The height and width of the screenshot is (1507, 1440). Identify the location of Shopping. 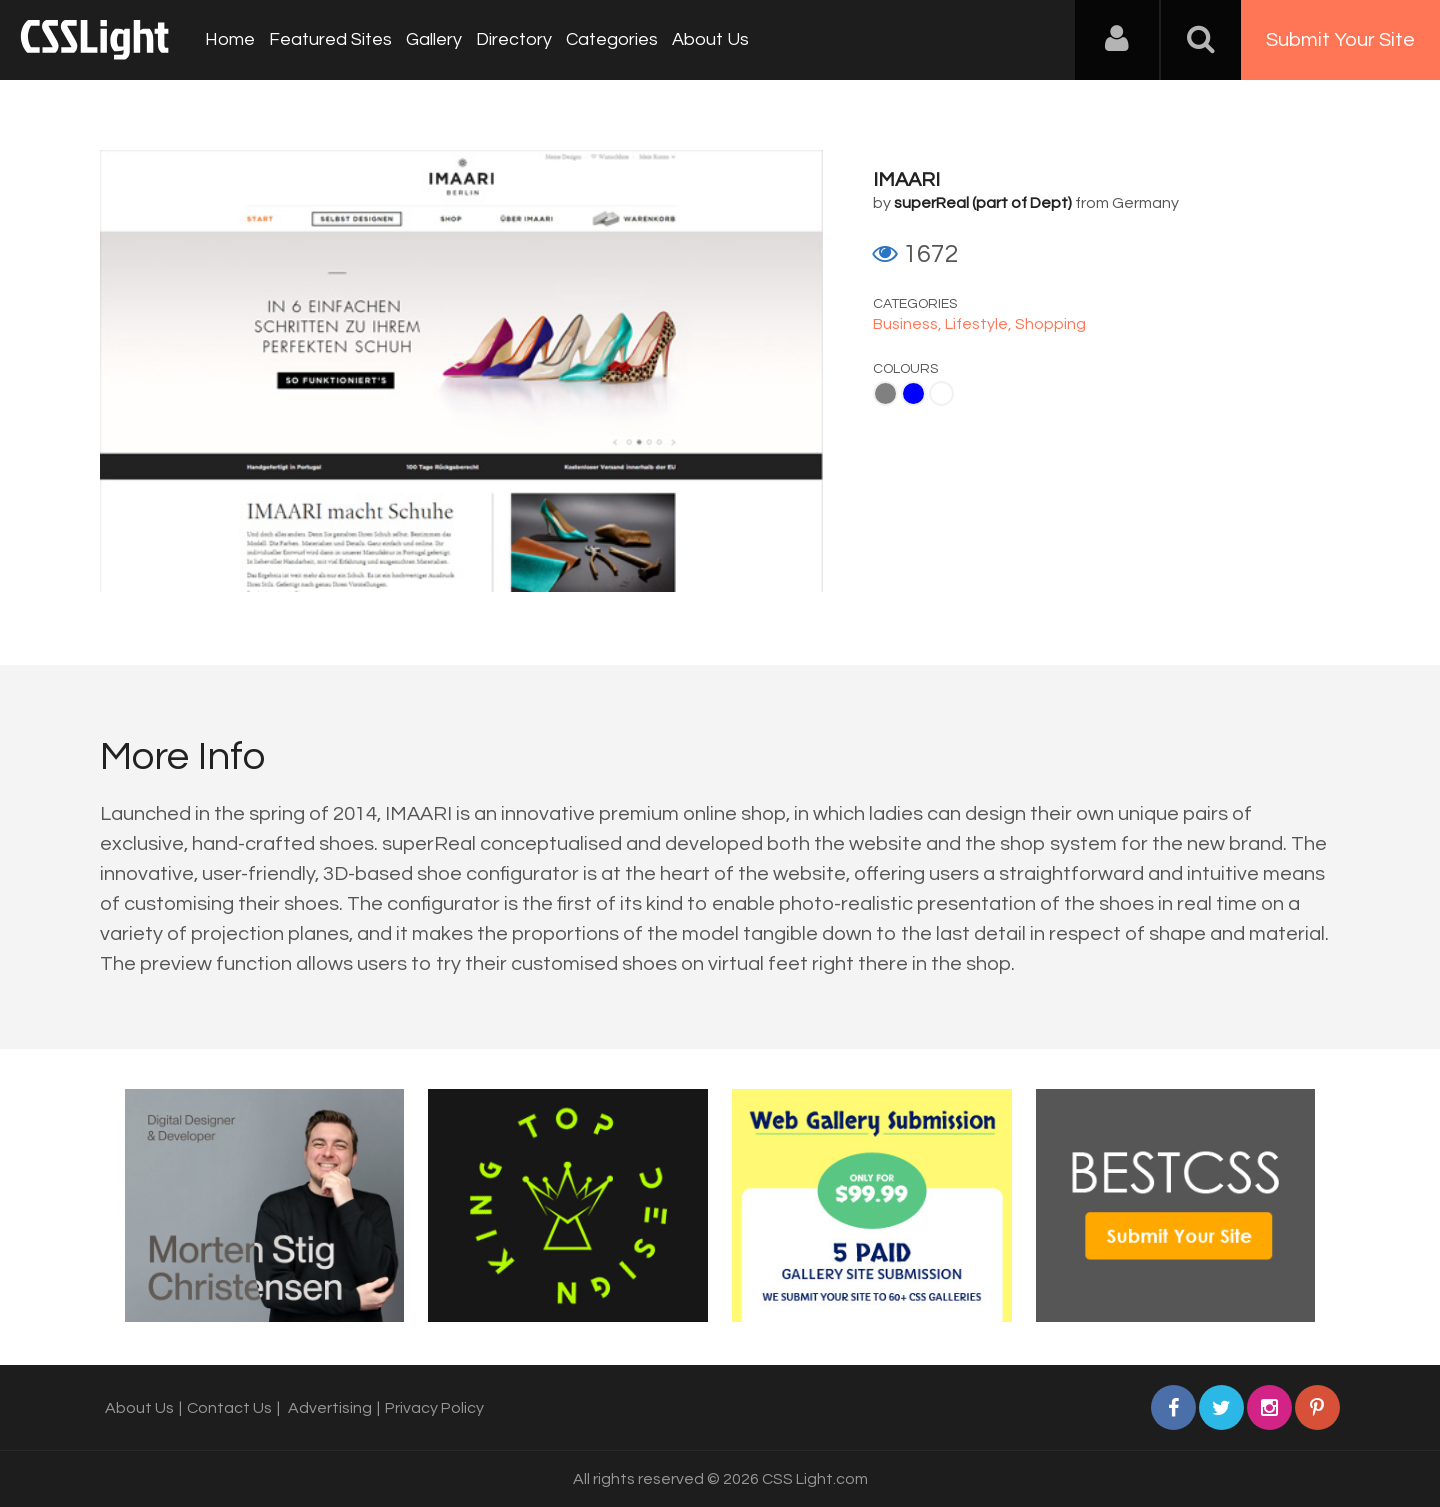
(1050, 324).